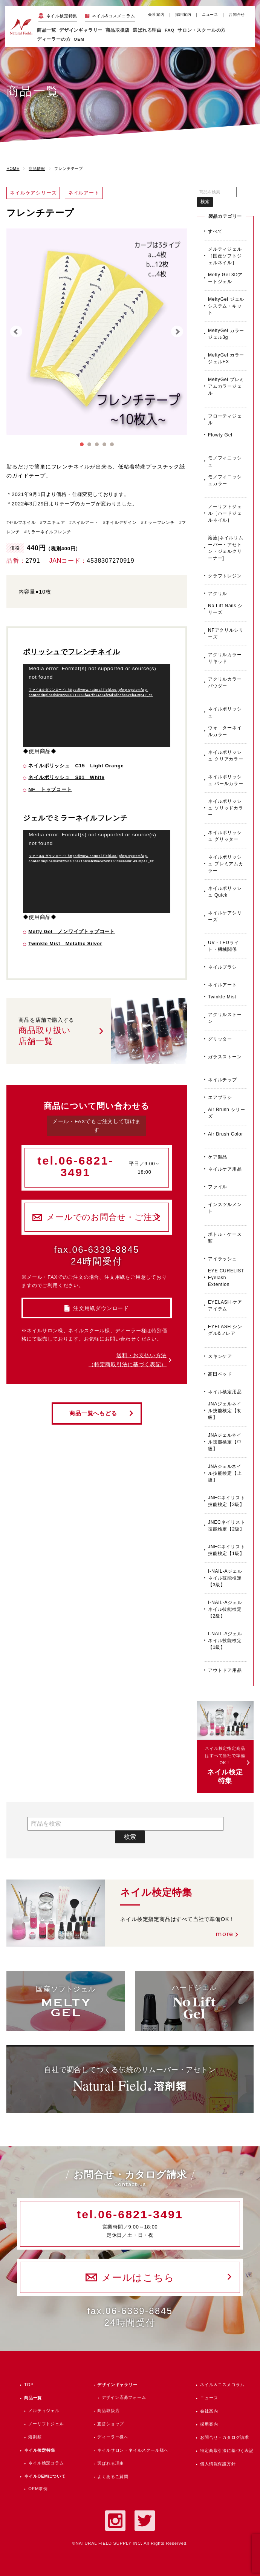  I want to click on ネイルポリッシュ パールカラー, so click(225, 780).